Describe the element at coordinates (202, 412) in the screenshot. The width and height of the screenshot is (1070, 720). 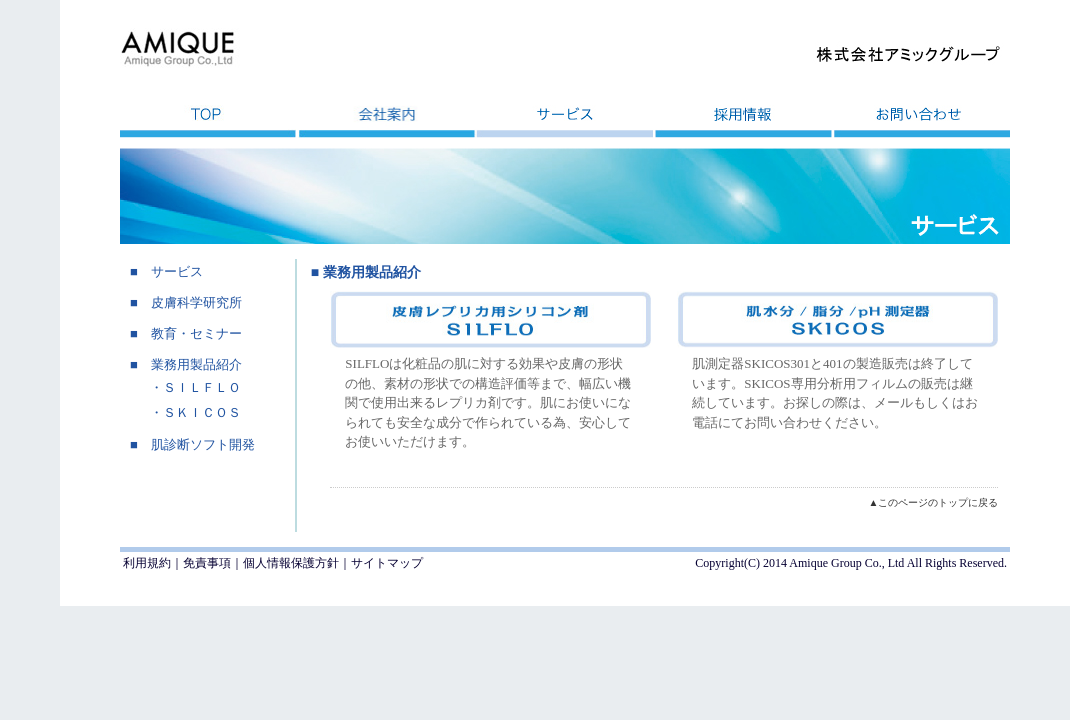
I see `ＳＫＩＣＯＳ` at that location.